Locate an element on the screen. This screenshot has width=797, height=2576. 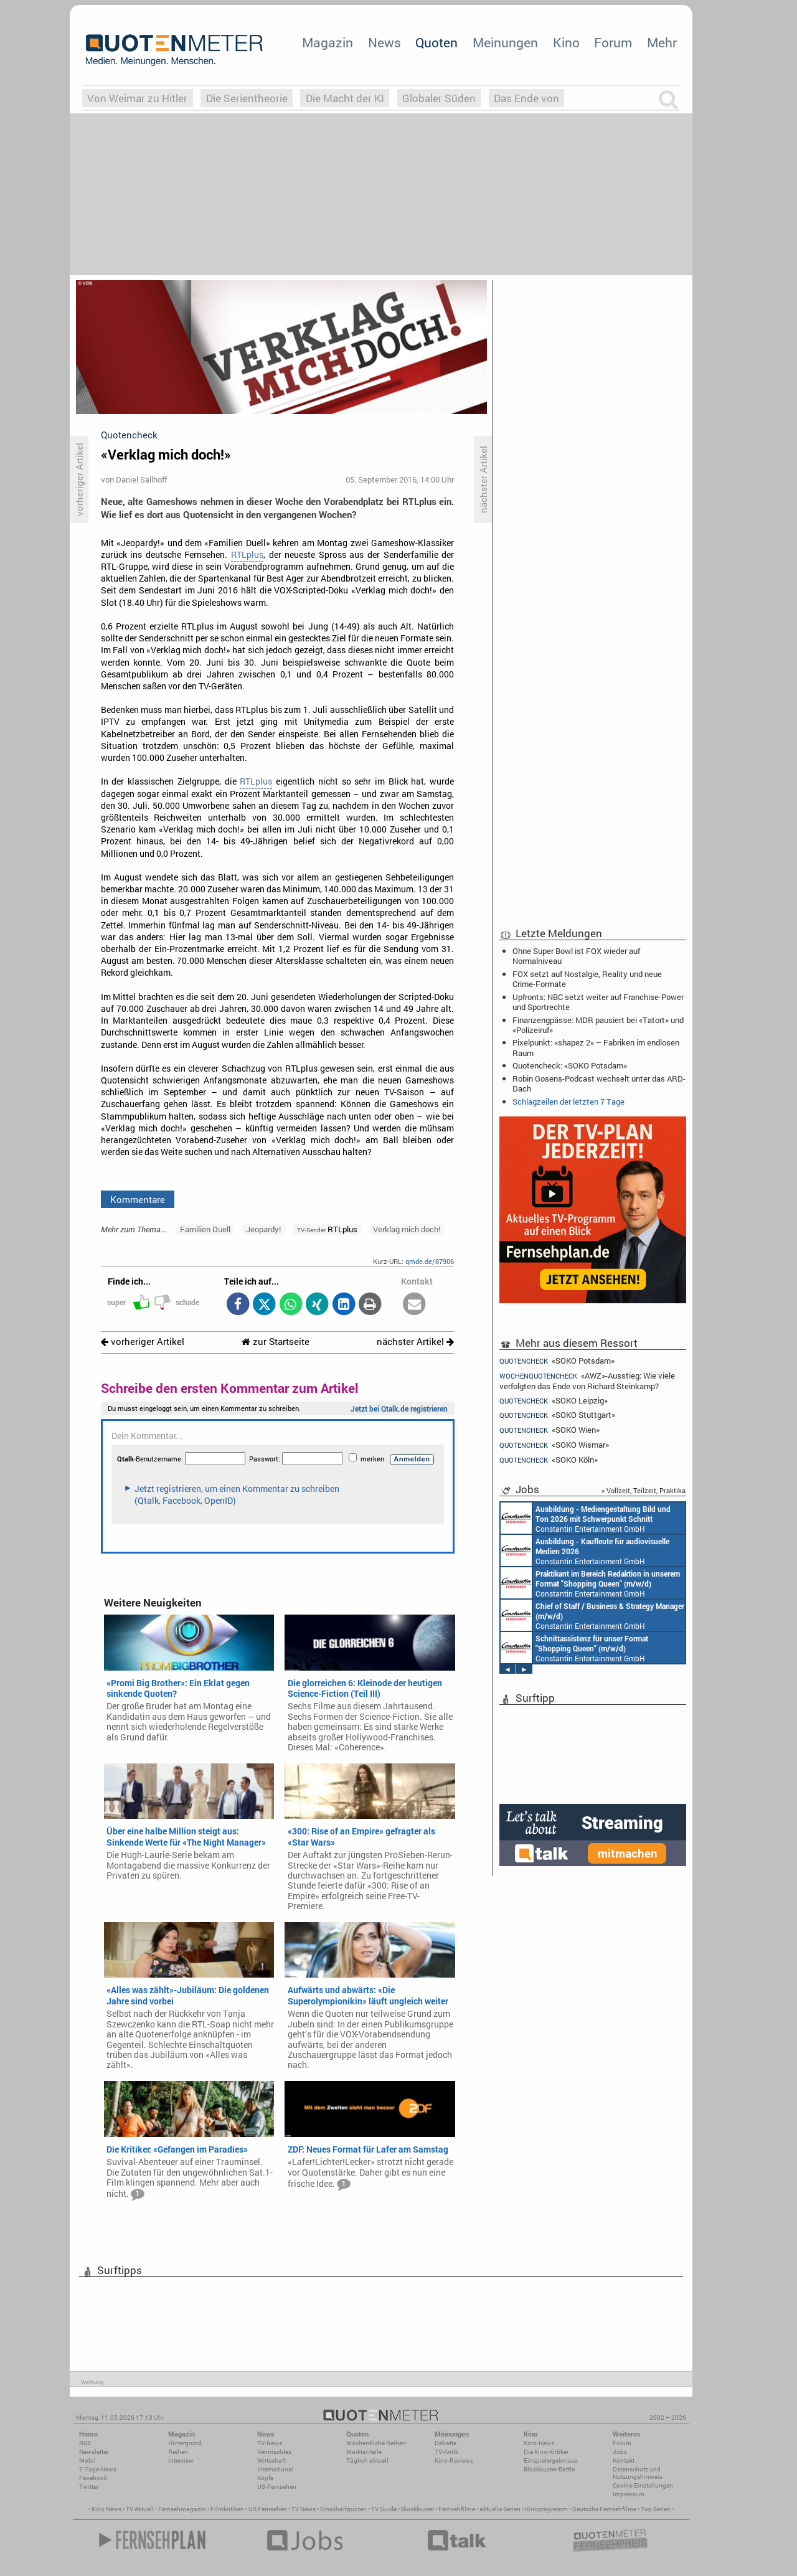
Mehr is located at coordinates (662, 42).